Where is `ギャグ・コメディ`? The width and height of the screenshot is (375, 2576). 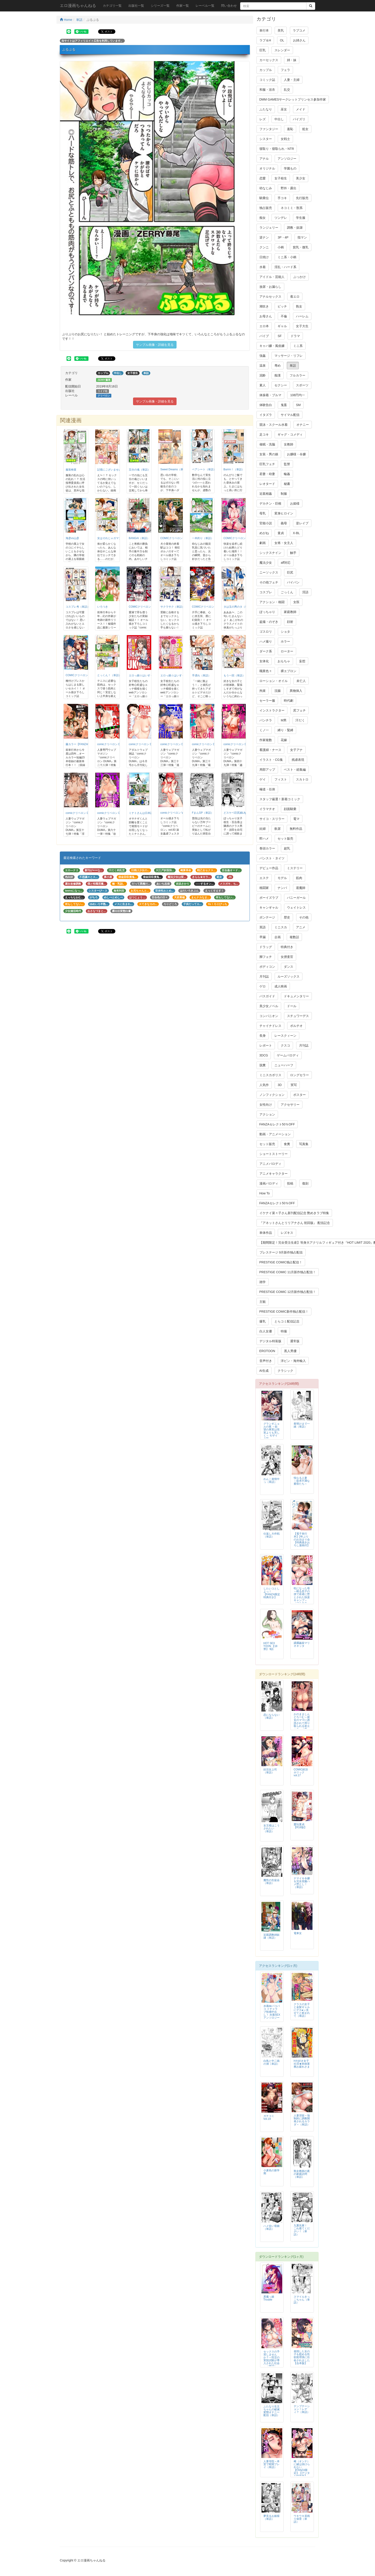
ギャグ・コメディ is located at coordinates (290, 434).